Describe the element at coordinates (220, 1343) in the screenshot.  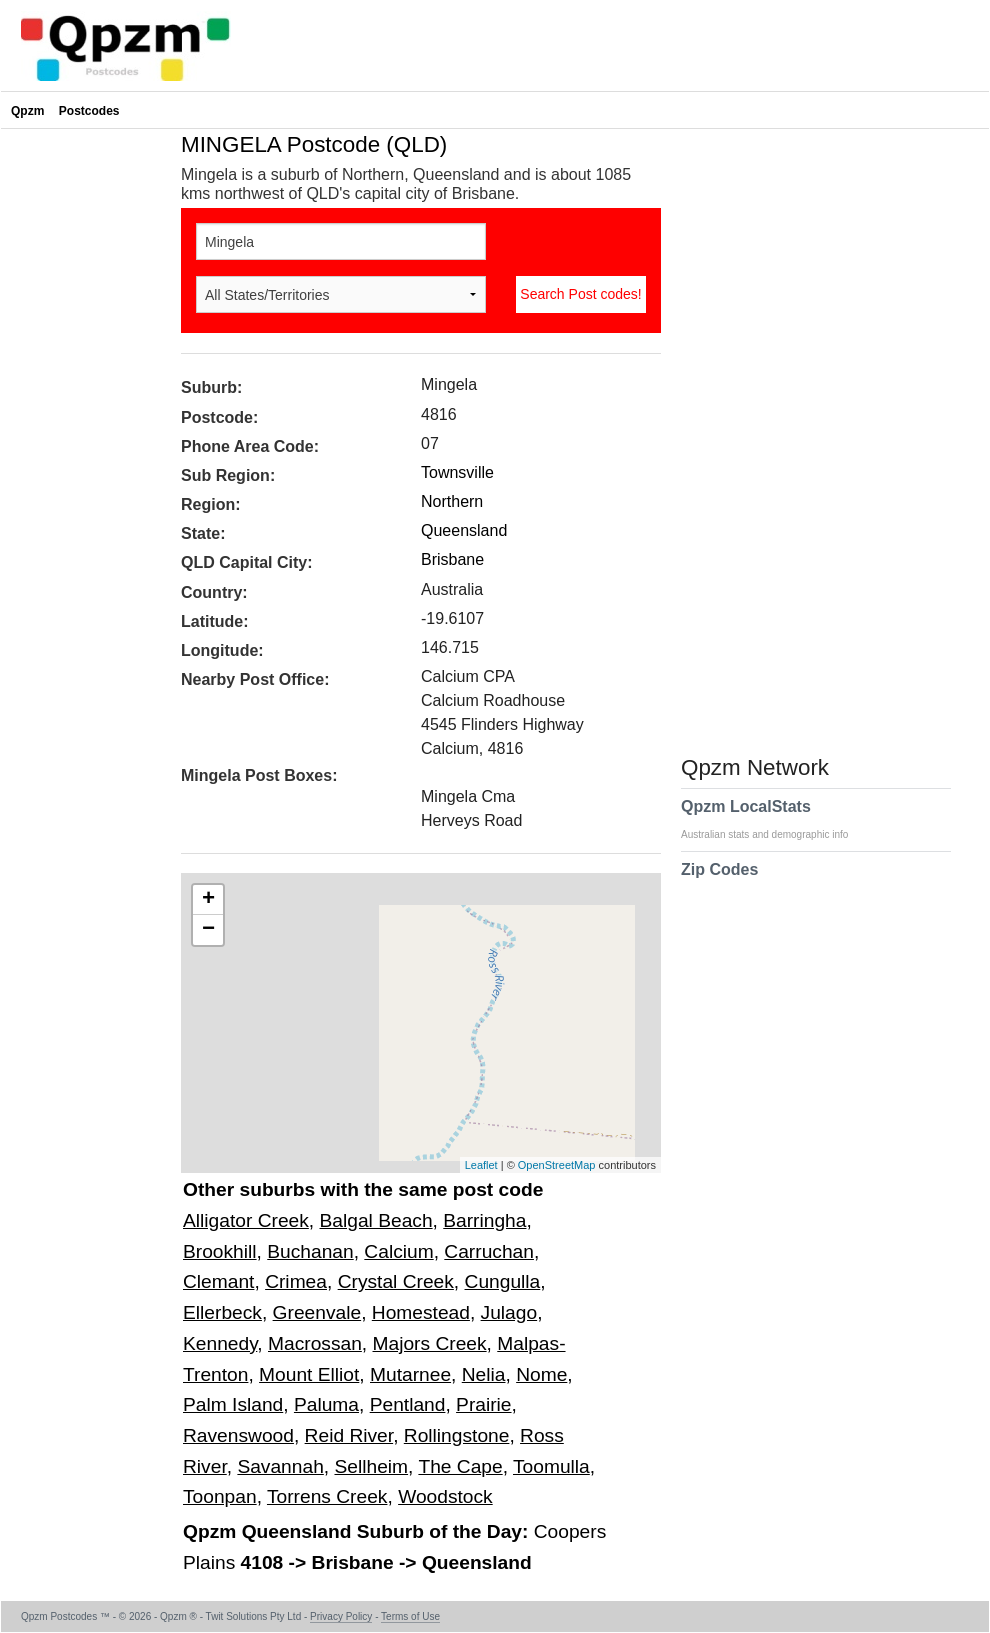
I see `Kennedy` at that location.